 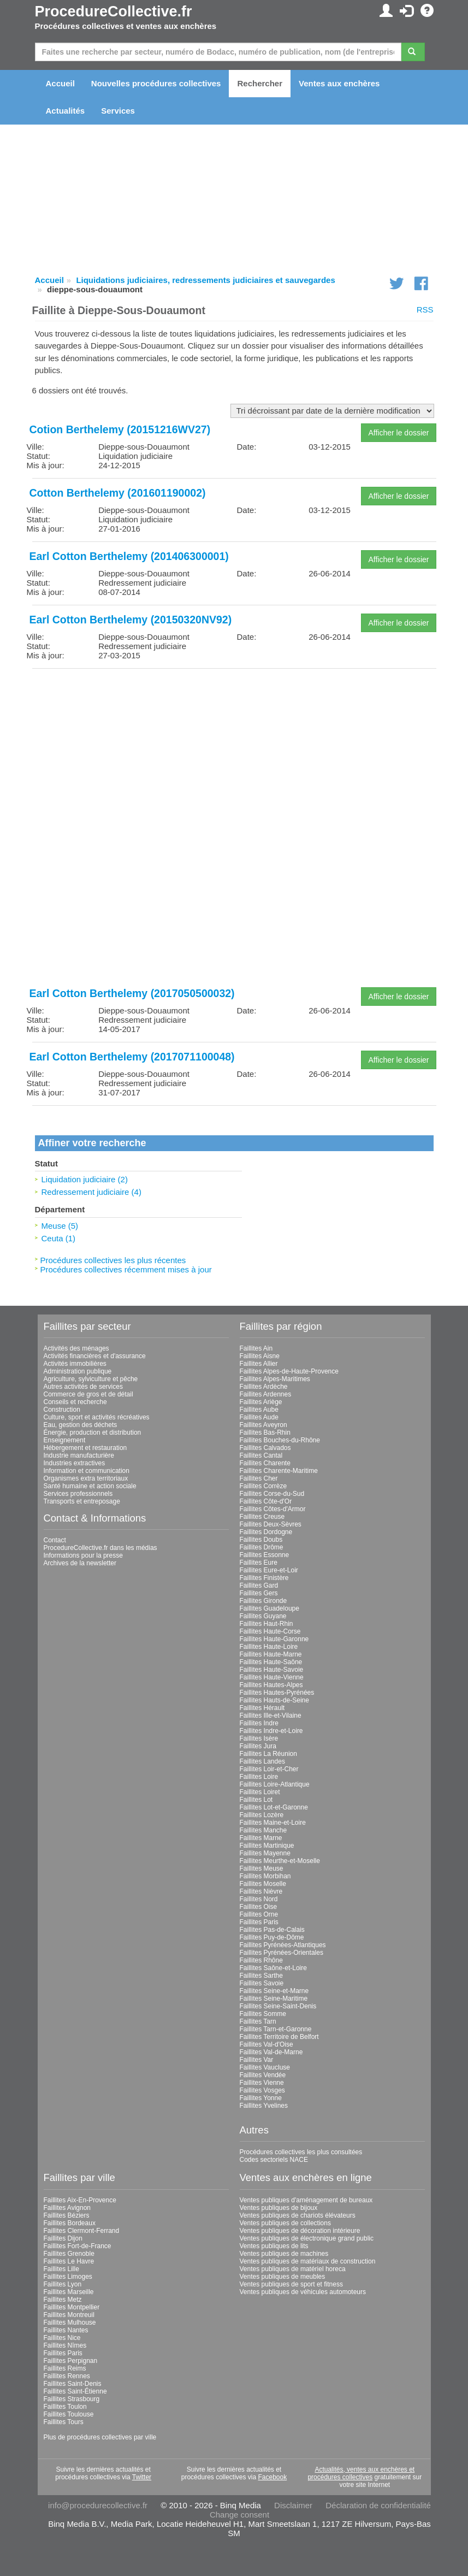 I want to click on Faillites Yvelines, so click(x=264, y=2105).